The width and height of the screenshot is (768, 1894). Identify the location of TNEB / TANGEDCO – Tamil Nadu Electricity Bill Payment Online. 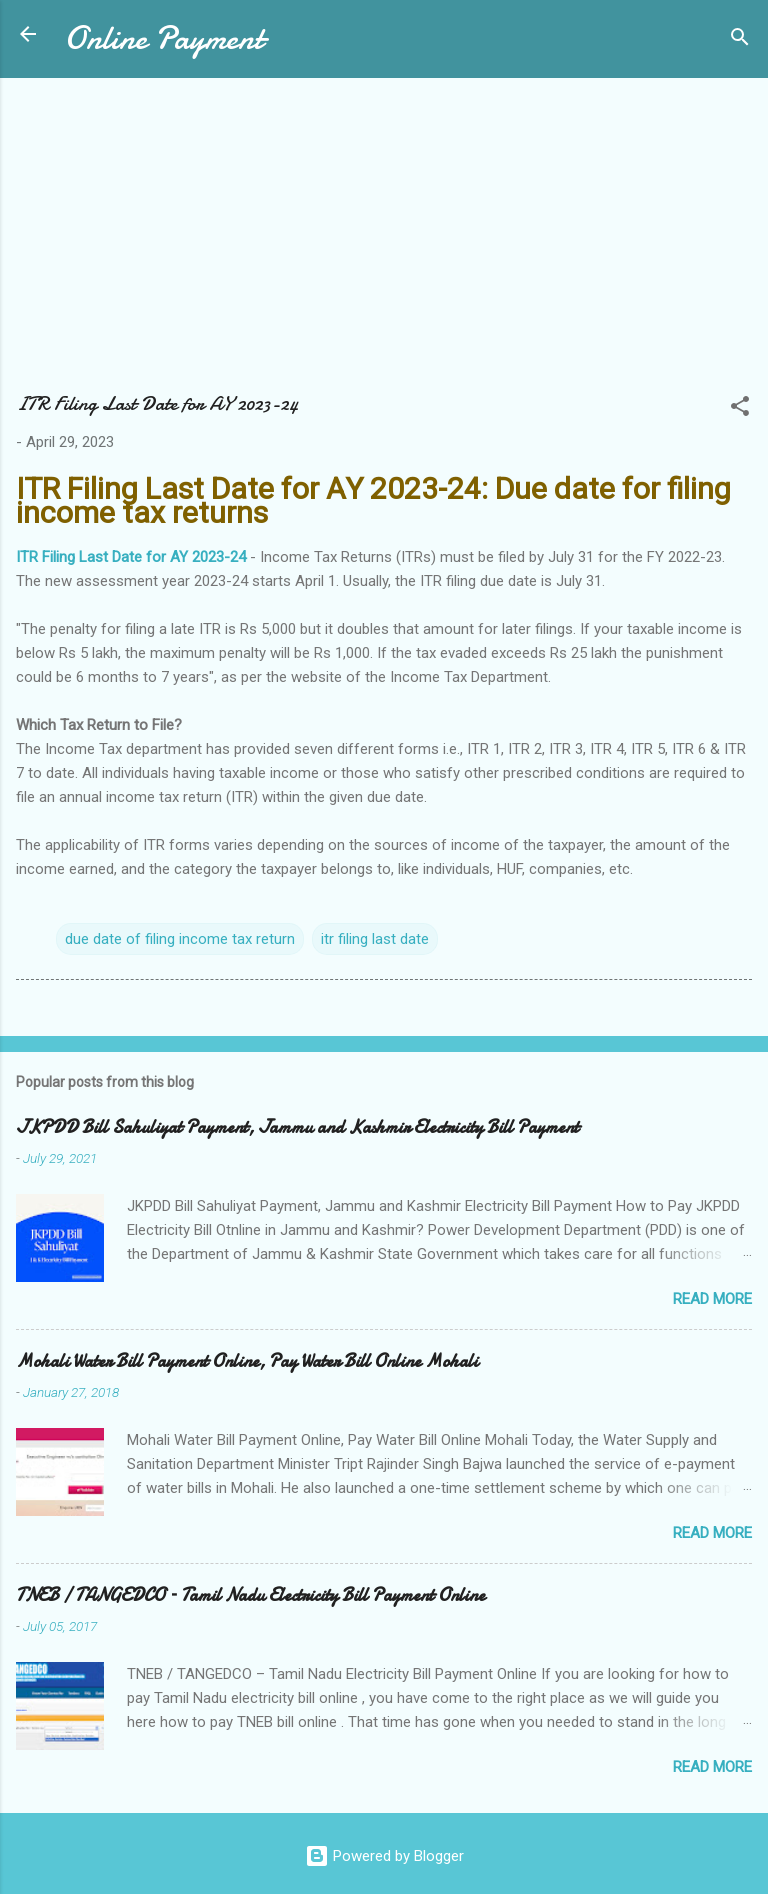
(250, 1595).